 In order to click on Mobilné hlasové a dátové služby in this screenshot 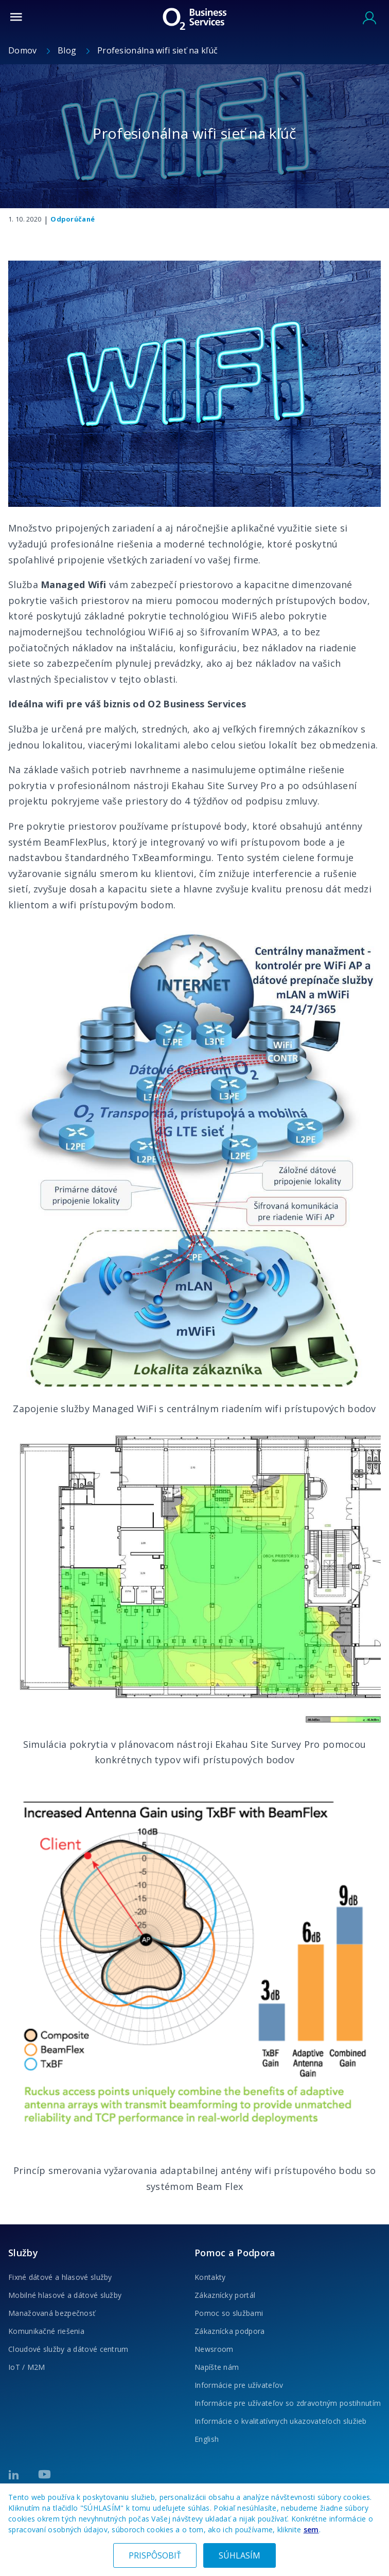, I will do `click(64, 2295)`.